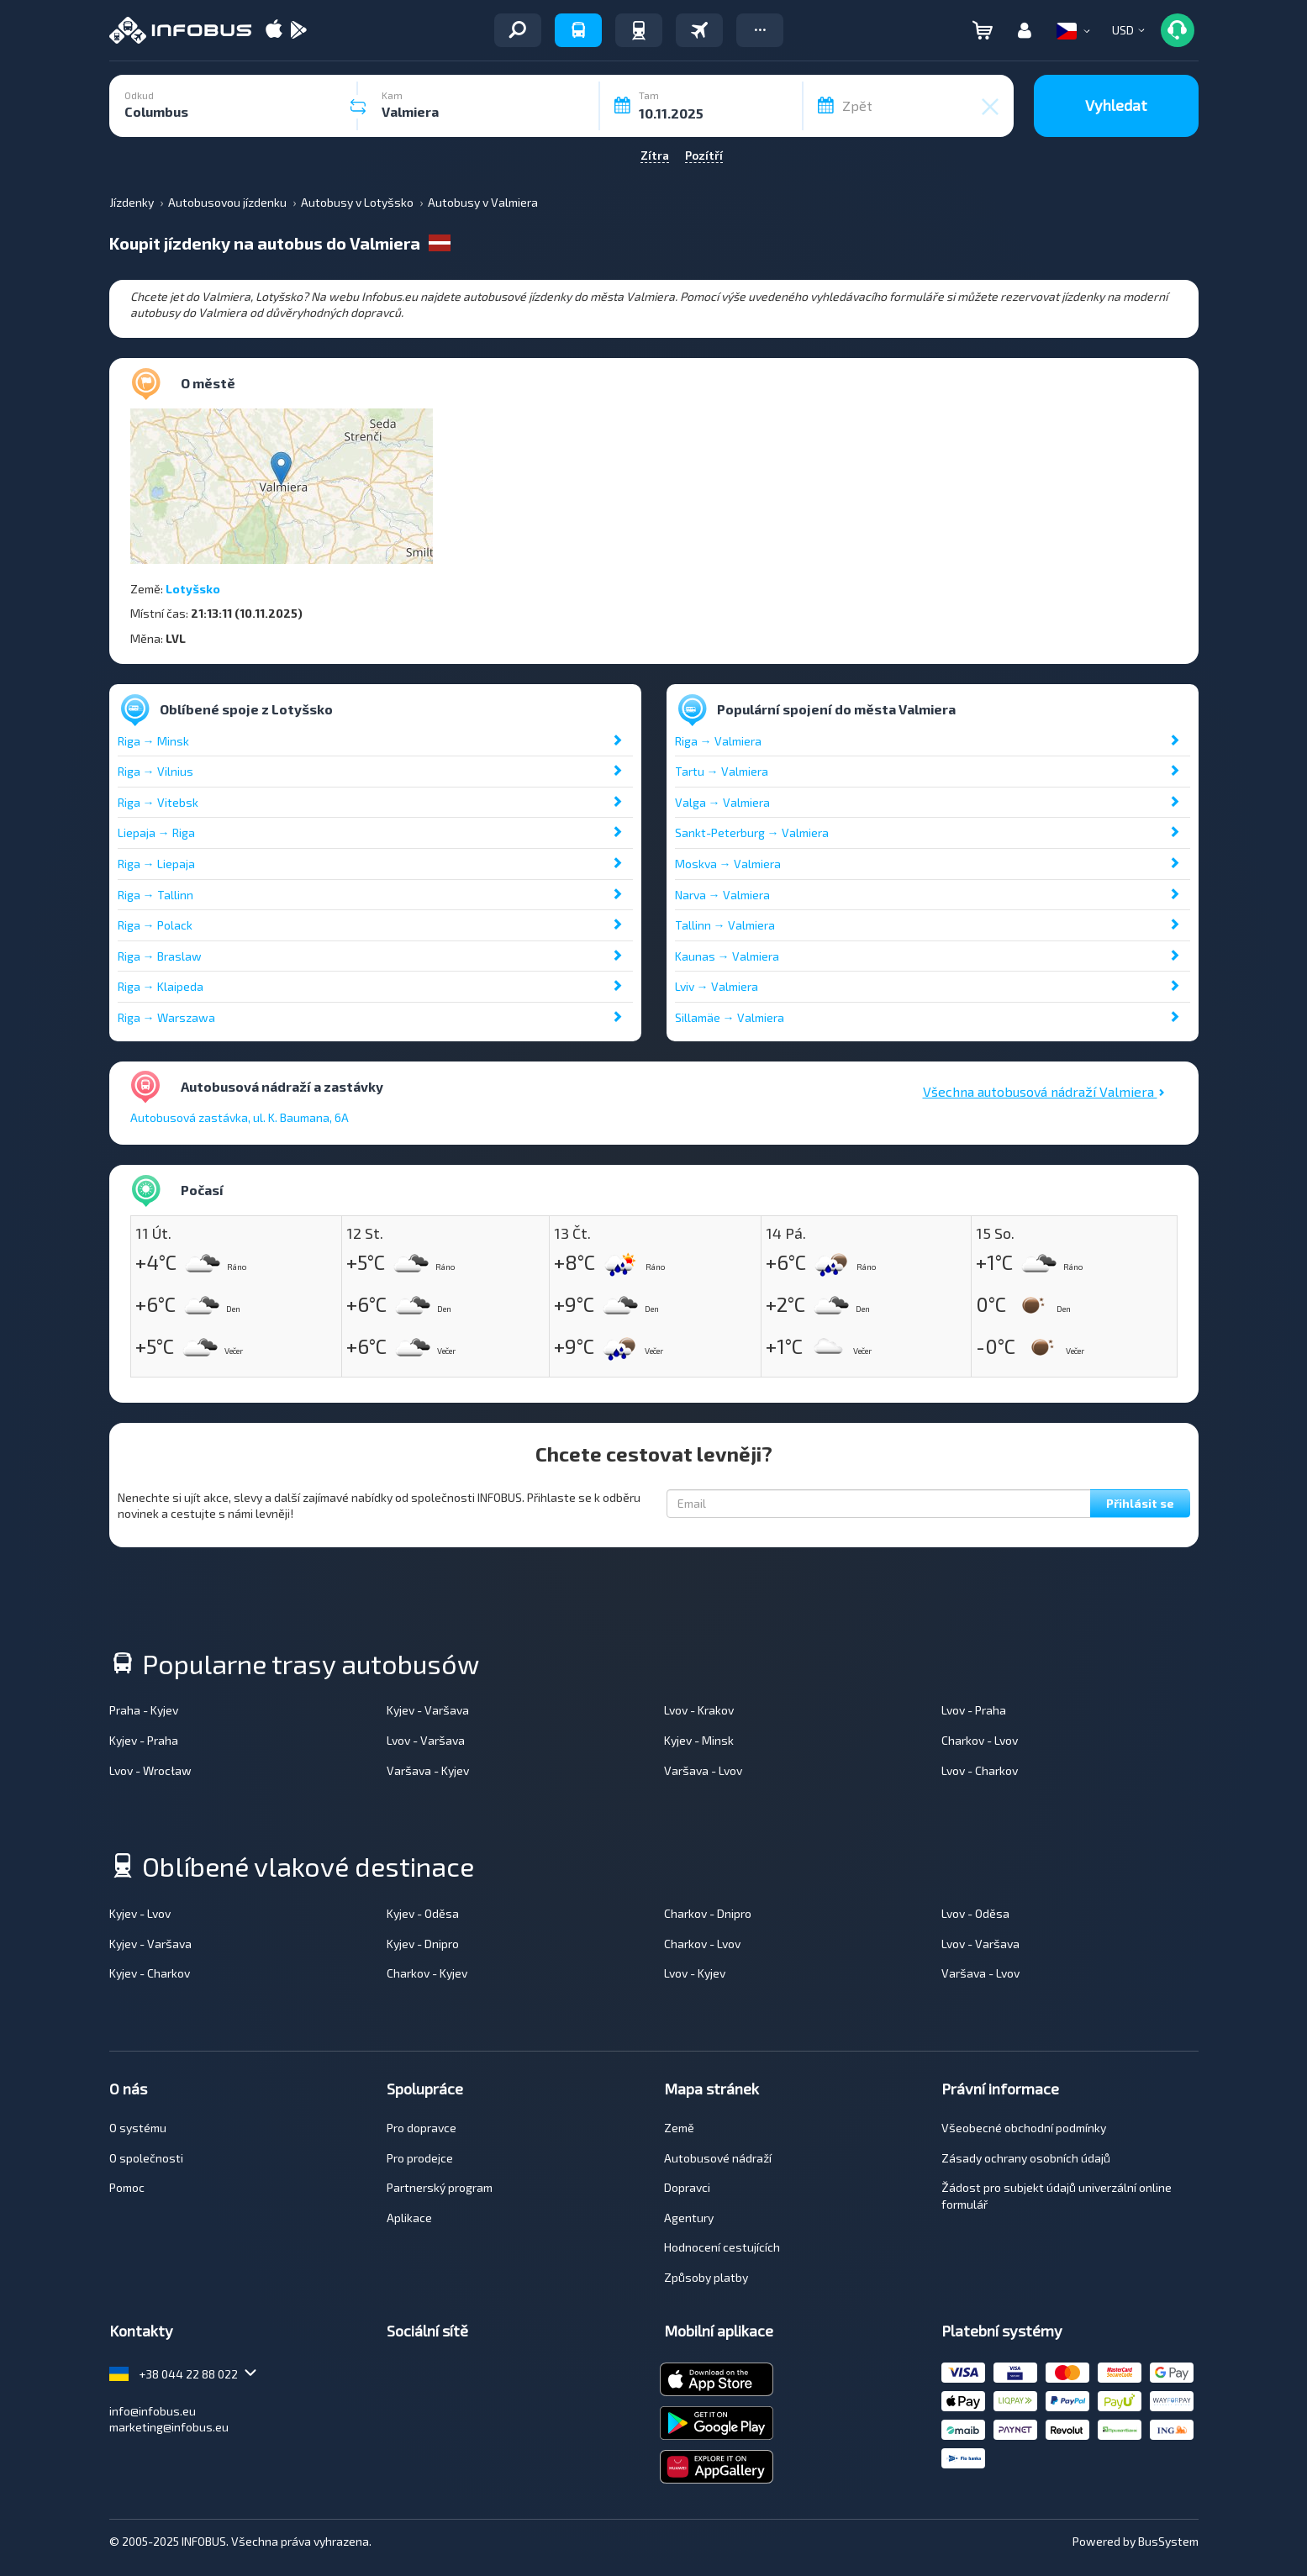  What do you see at coordinates (160, 986) in the screenshot?
I see `Riga → Klaipeda` at bounding box center [160, 986].